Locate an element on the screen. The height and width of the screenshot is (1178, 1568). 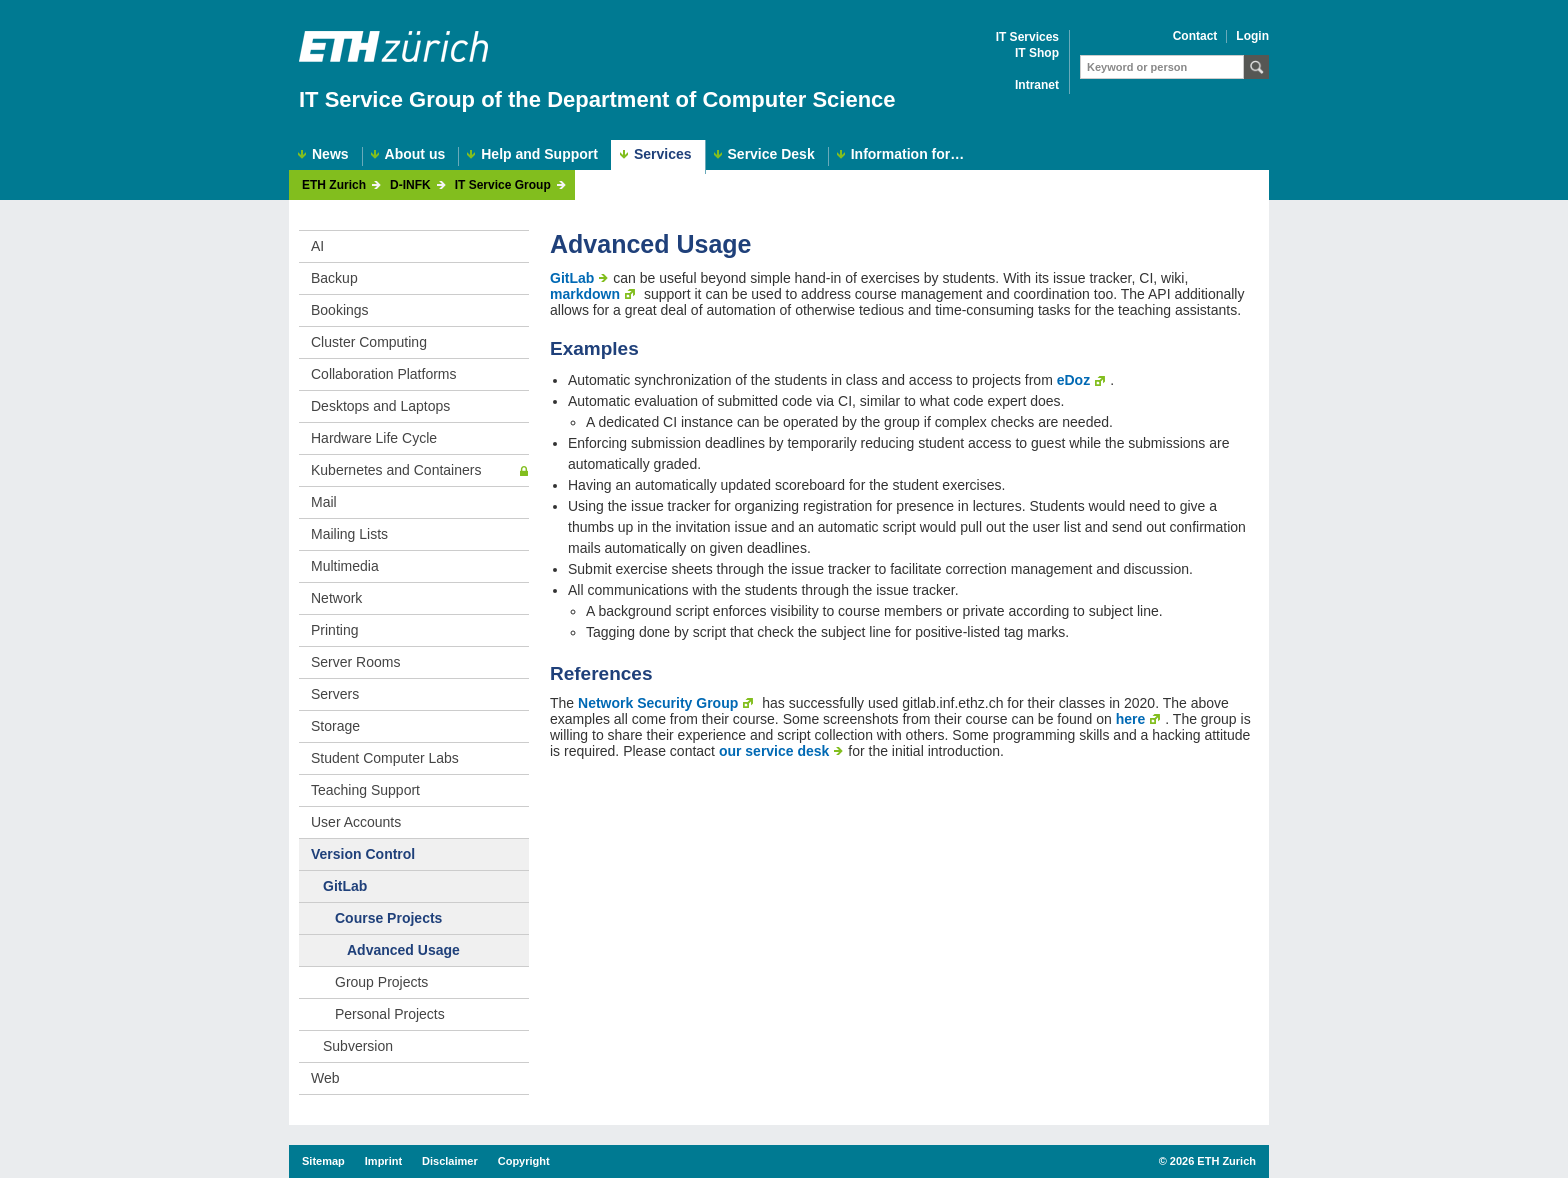
AI is located at coordinates (317, 246).